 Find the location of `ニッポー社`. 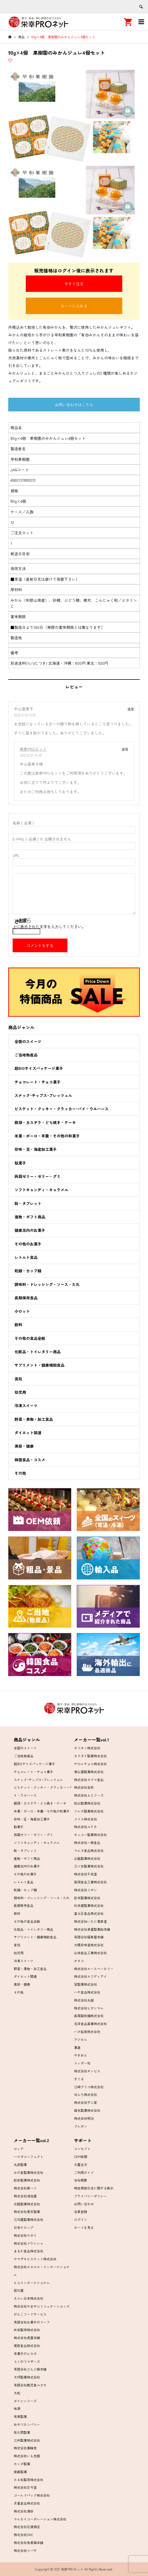

ニッポー社 is located at coordinates (82, 2063).